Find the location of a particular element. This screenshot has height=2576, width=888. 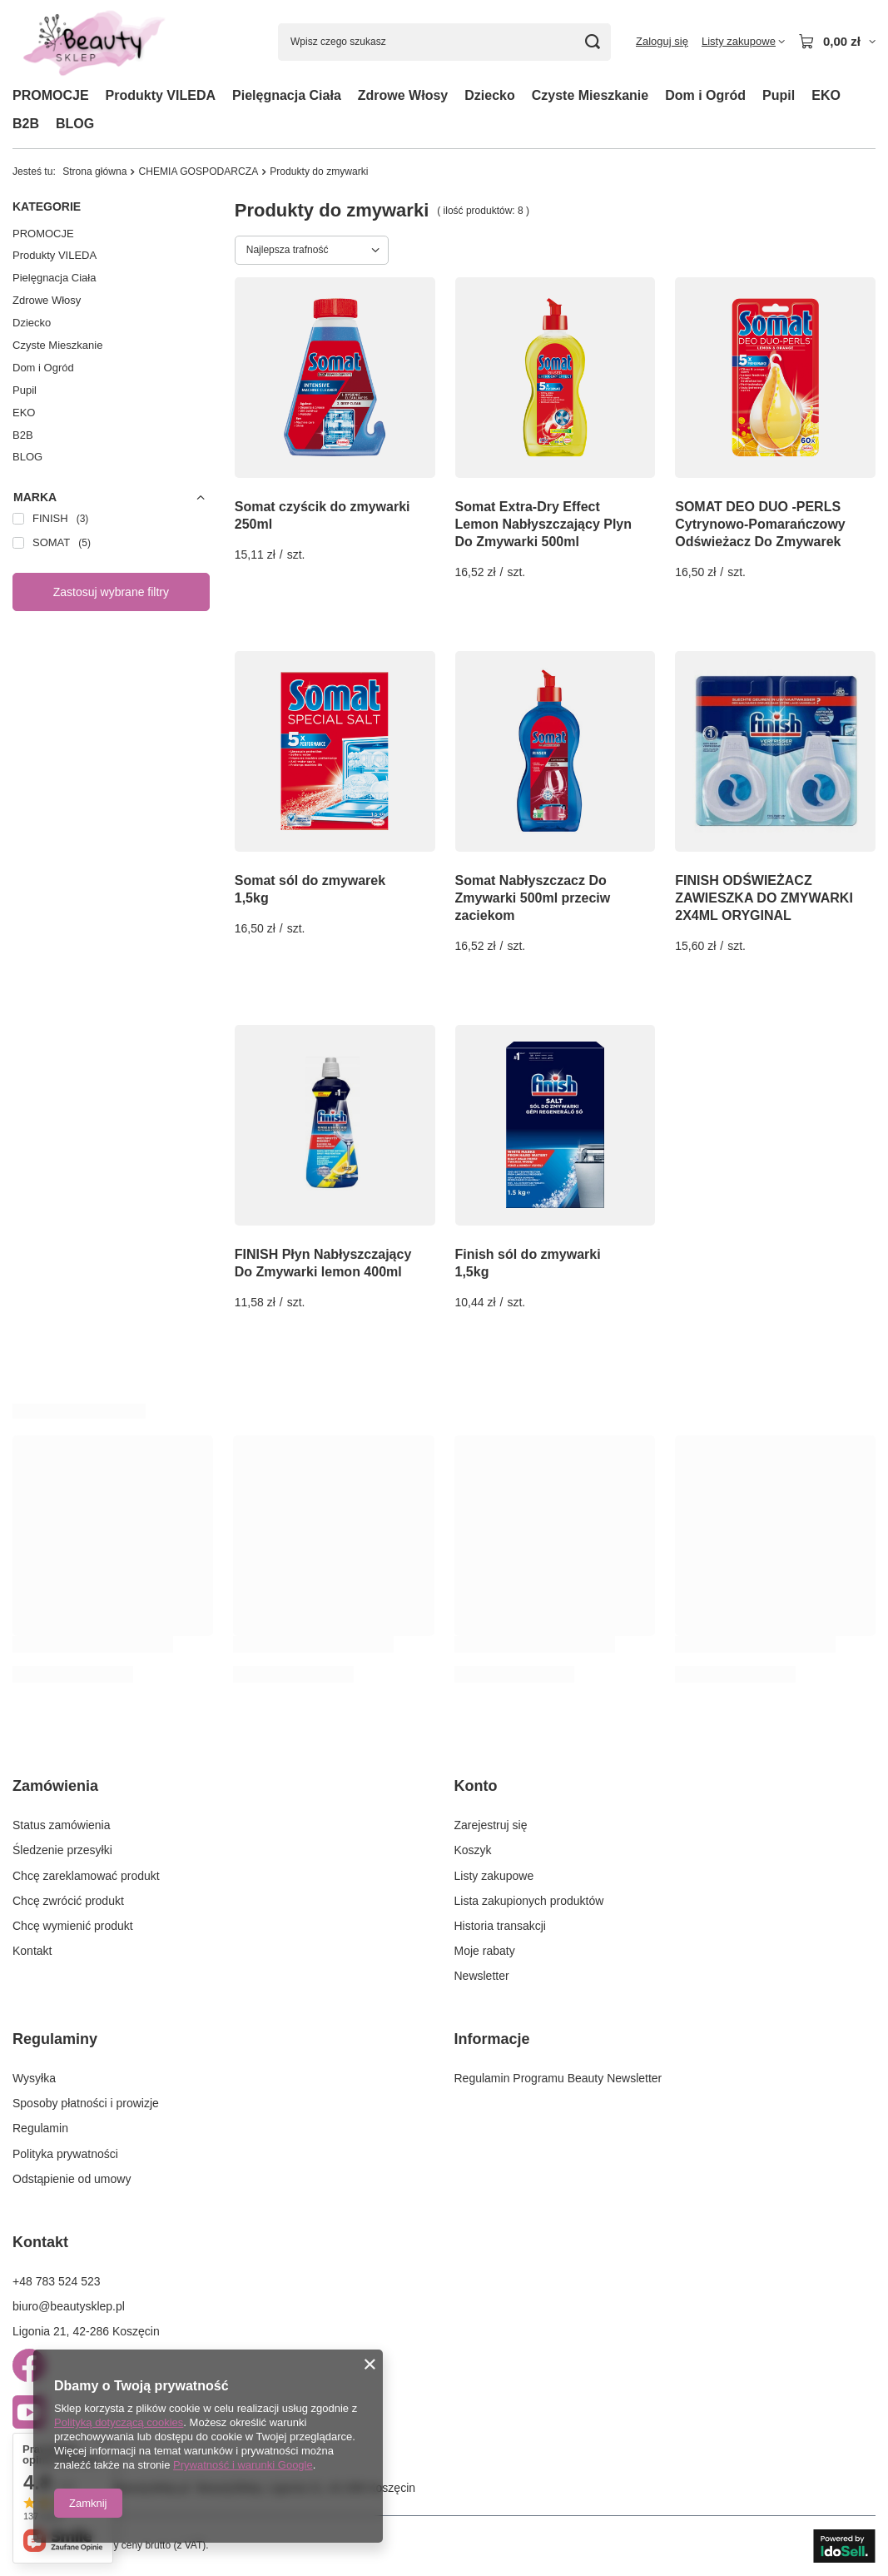

FINISH ODŚWIEŻACZ ZAWIESZKA DO ZMYWARKI 2X4ML ORYGINAL is located at coordinates (764, 897).